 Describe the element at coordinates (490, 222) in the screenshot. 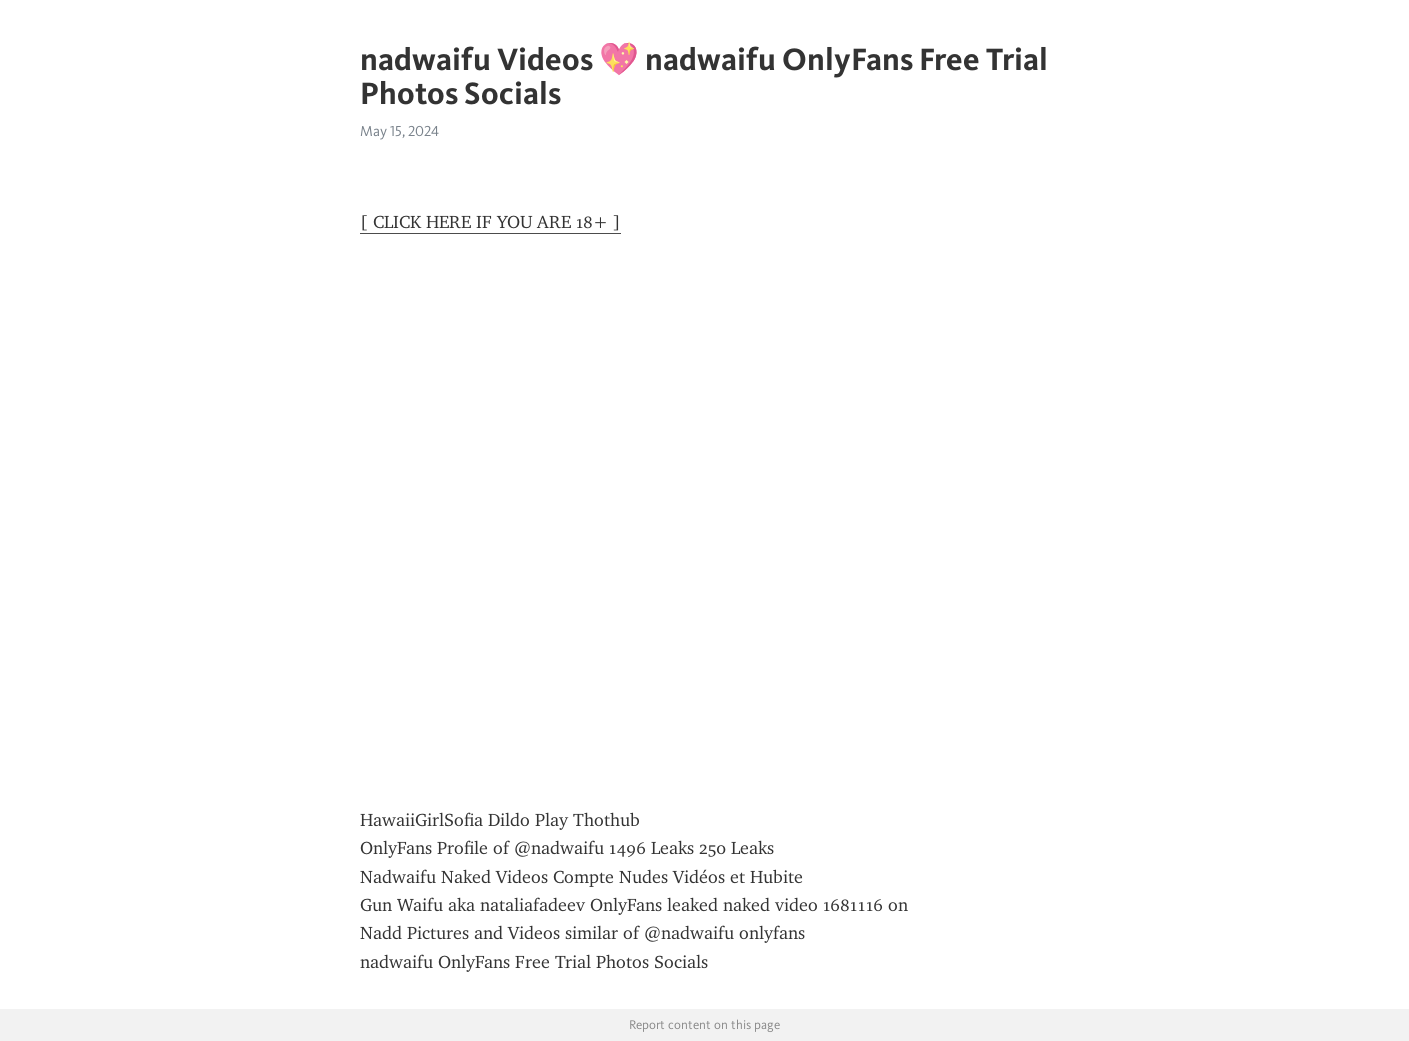

I see `[ CLICK HERE IF YOU ARE 18+ ]` at that location.